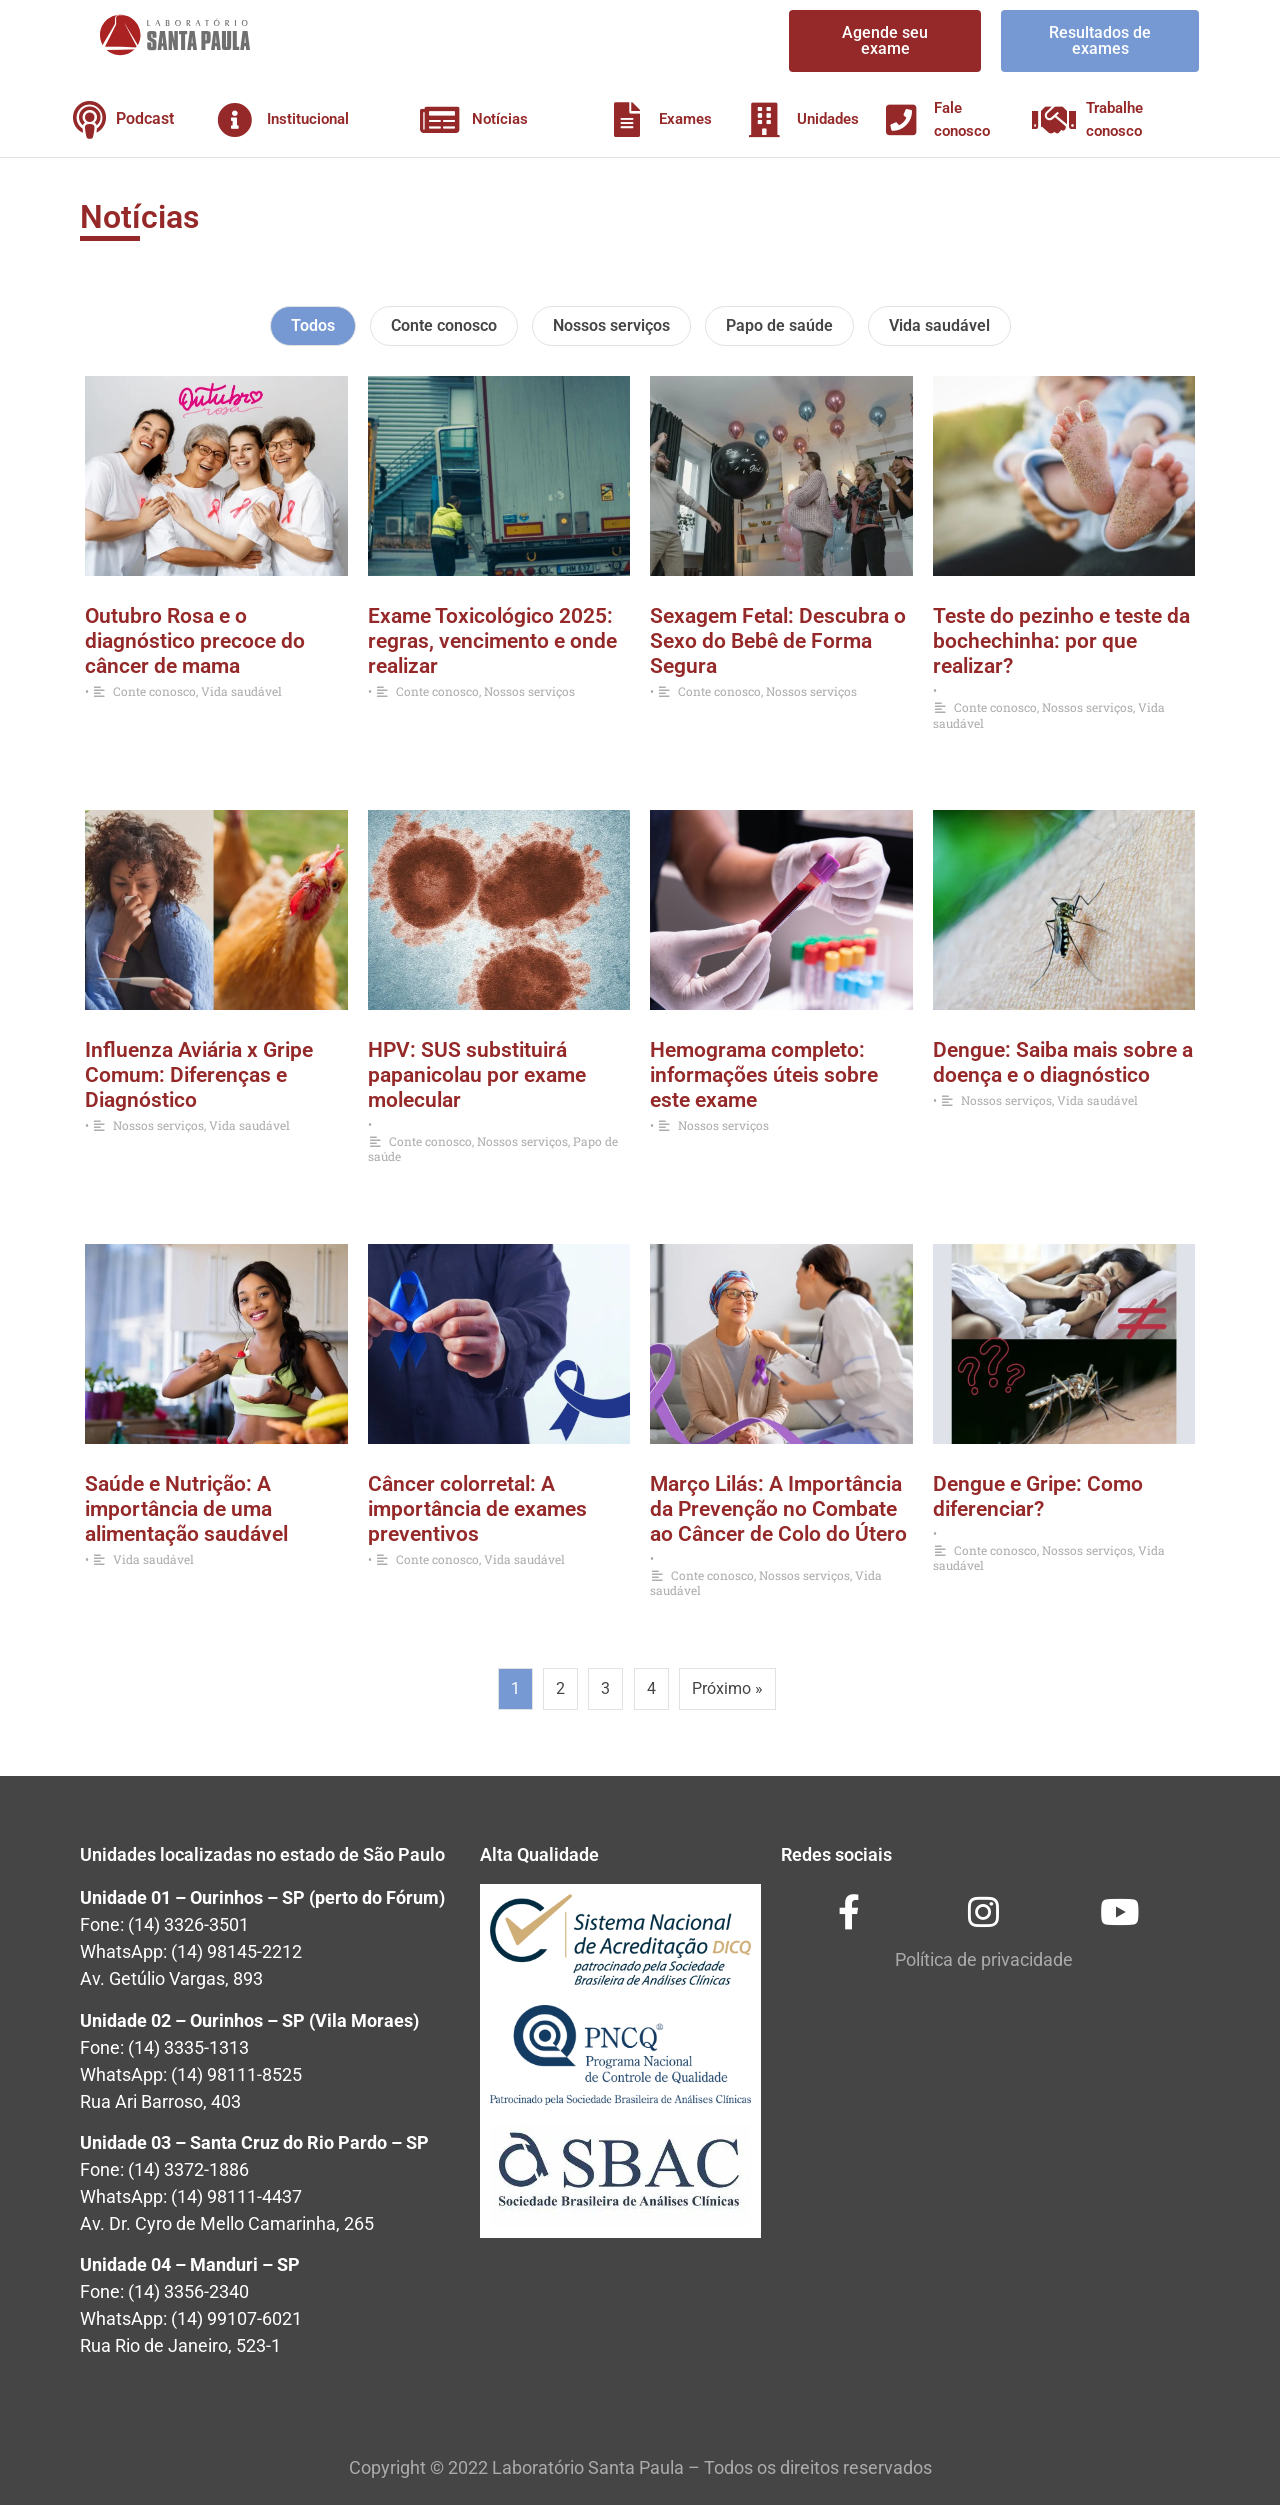  Describe the element at coordinates (444, 325) in the screenshot. I see `Conte conosco` at that location.